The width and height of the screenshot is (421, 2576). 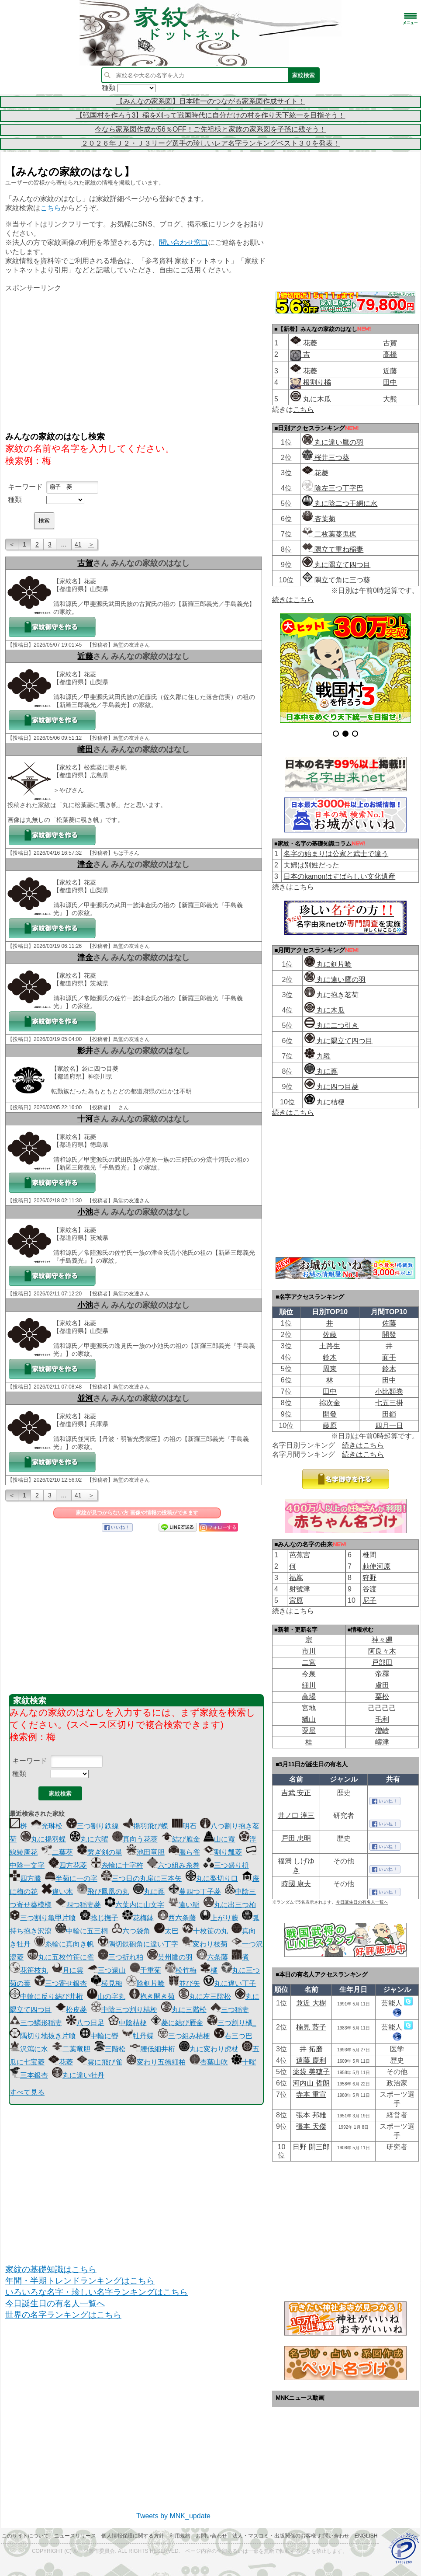 What do you see at coordinates (67, 1865) in the screenshot?
I see `四方花菱` at bounding box center [67, 1865].